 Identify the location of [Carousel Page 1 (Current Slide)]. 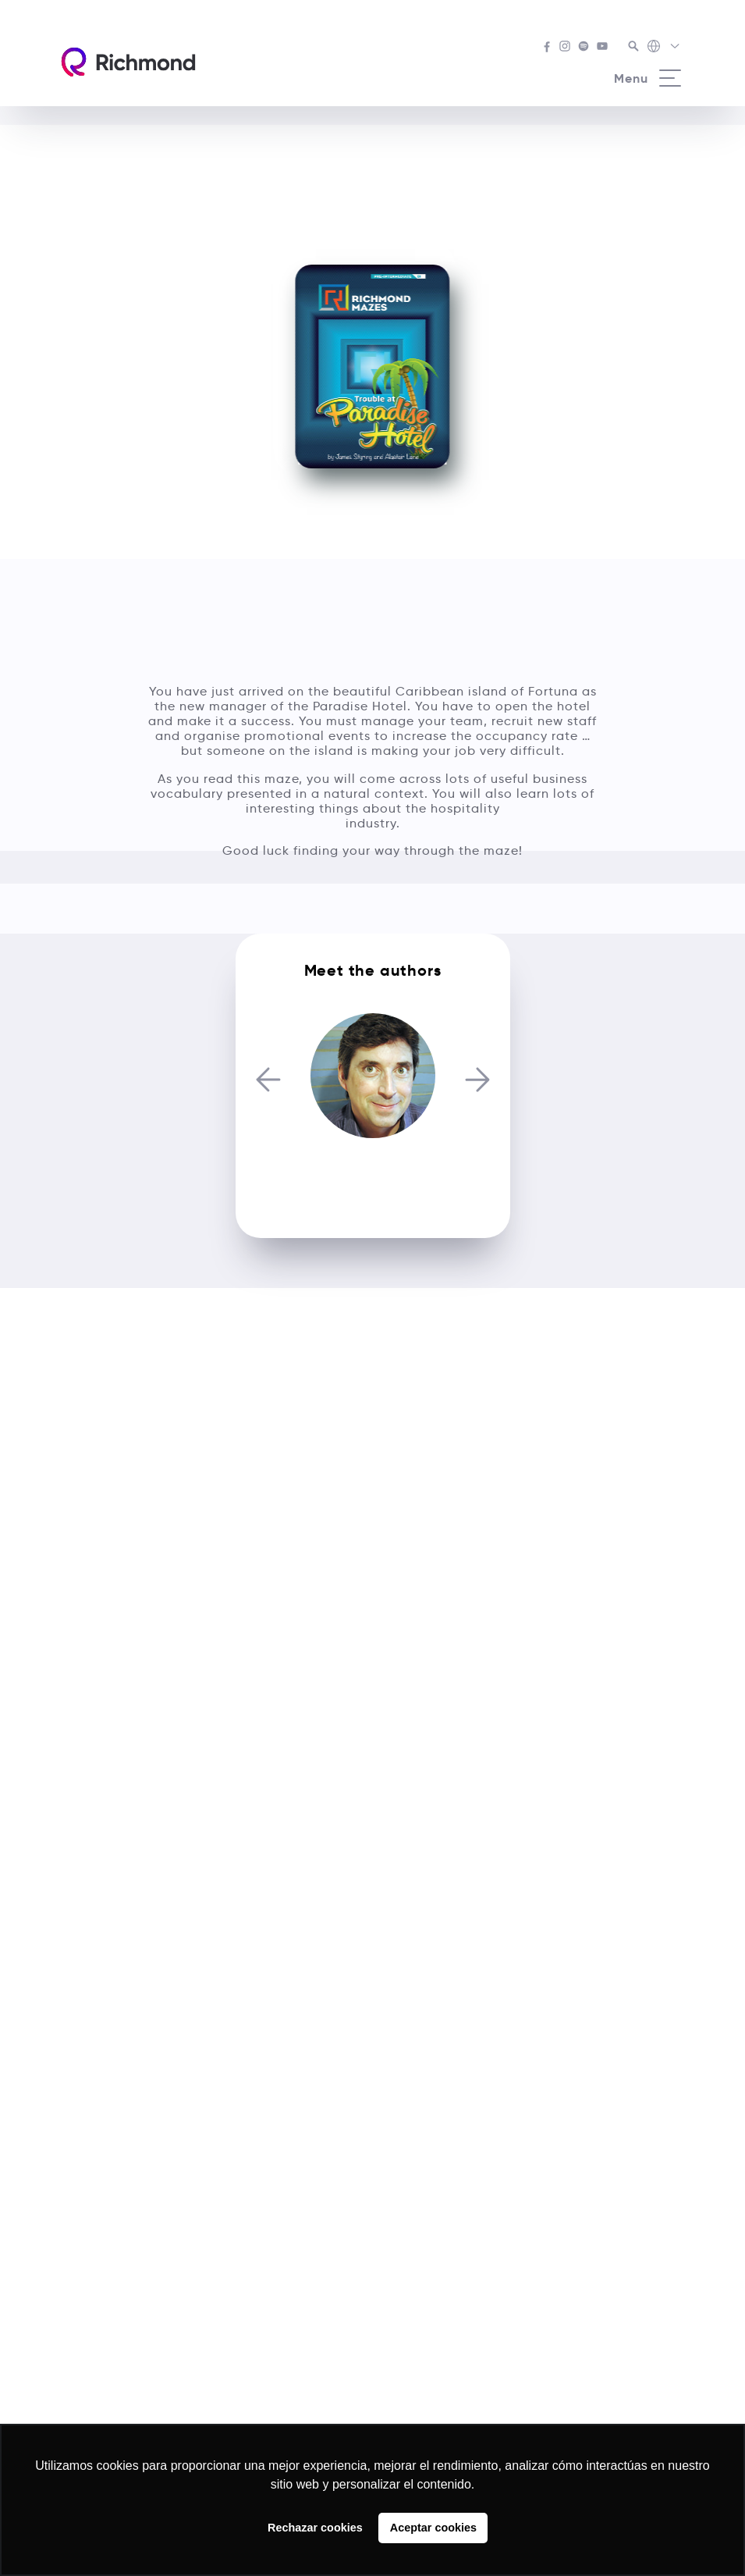
(368, 1008).